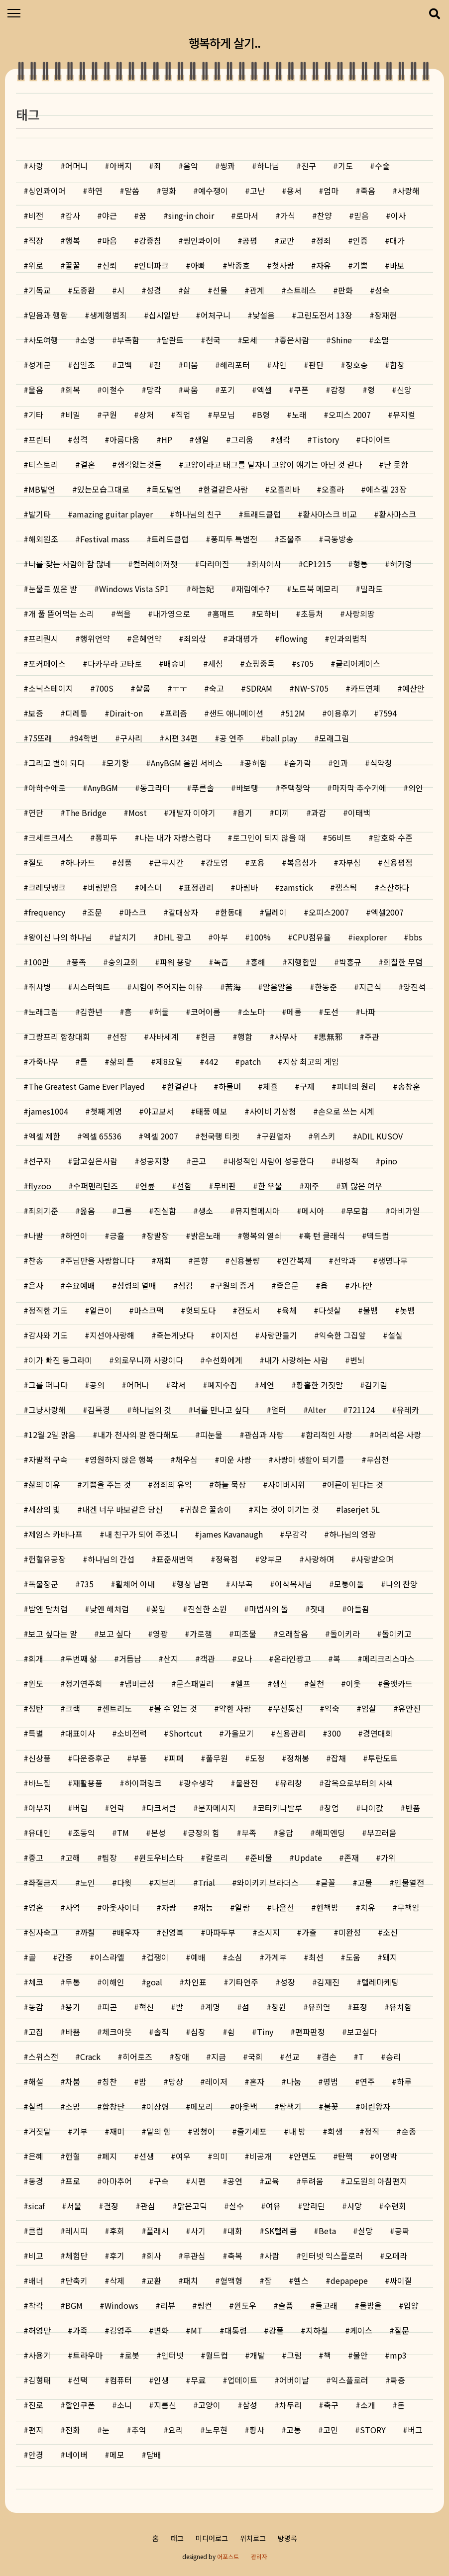 This screenshot has width=449, height=2576. I want to click on 소개, so click(367, 2405).